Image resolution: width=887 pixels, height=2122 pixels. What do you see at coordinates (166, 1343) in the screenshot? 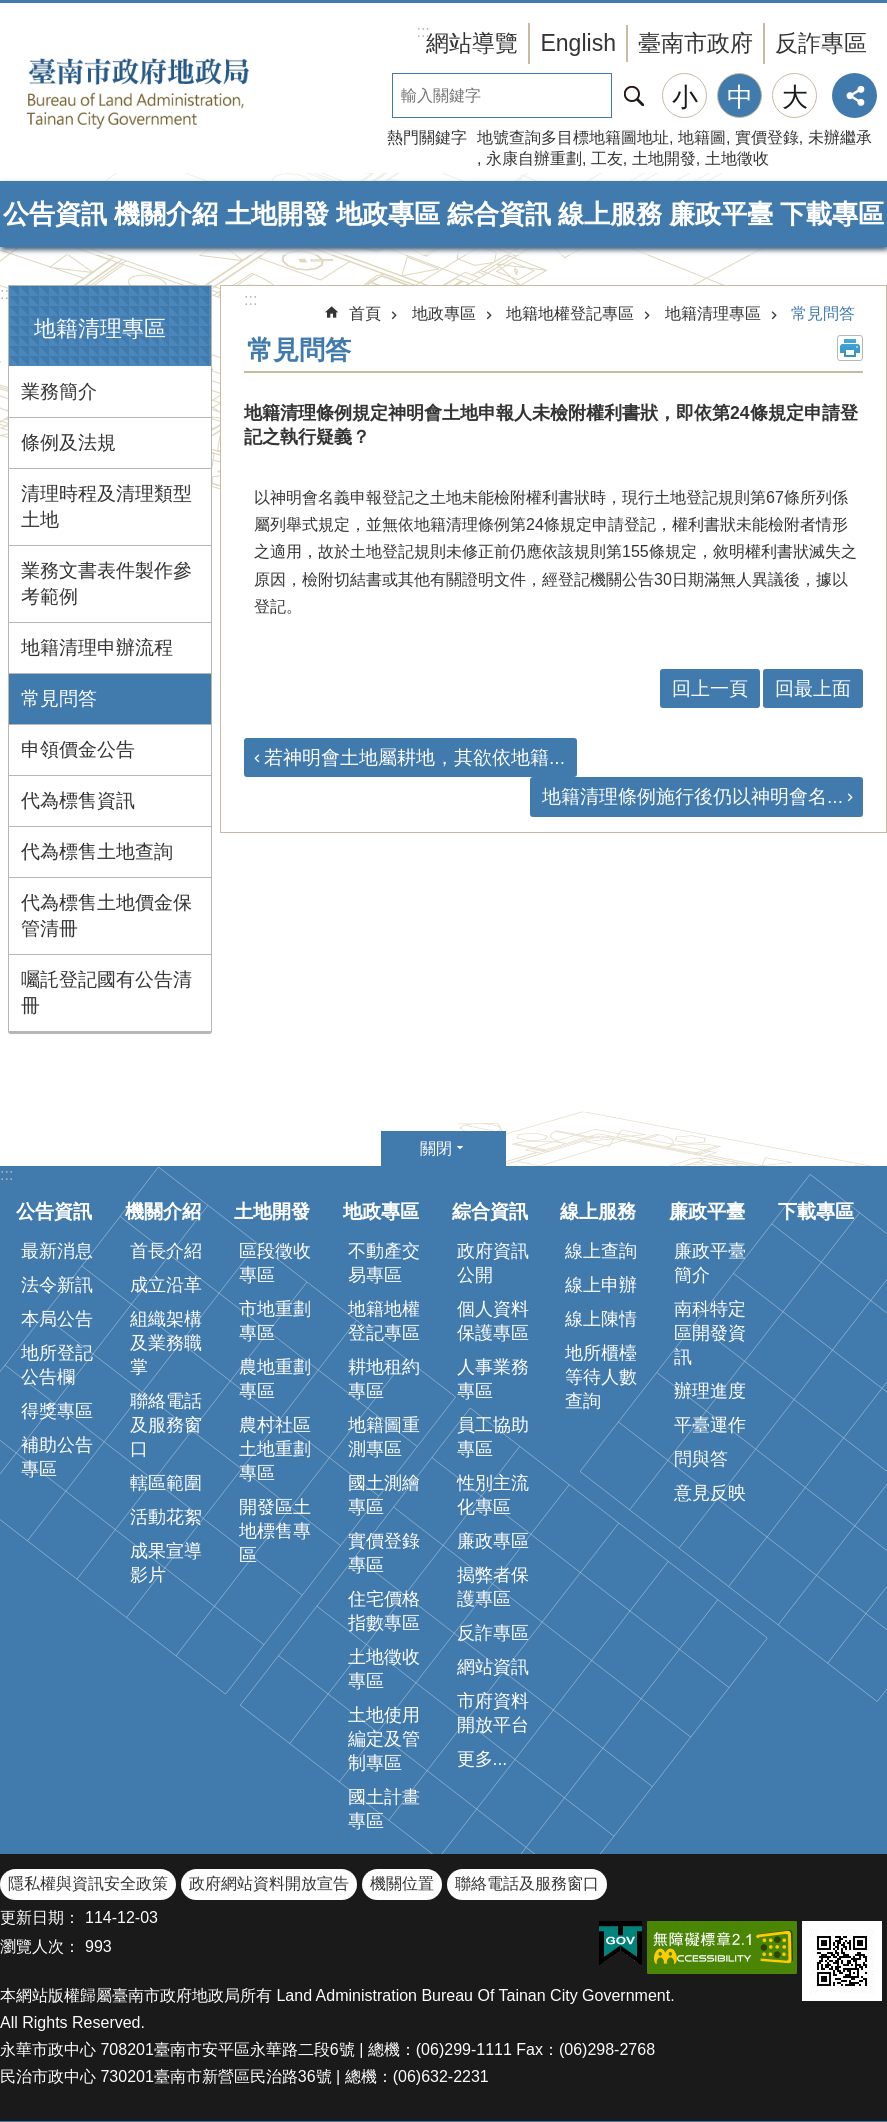
I see `組織架構及業務職掌` at bounding box center [166, 1343].